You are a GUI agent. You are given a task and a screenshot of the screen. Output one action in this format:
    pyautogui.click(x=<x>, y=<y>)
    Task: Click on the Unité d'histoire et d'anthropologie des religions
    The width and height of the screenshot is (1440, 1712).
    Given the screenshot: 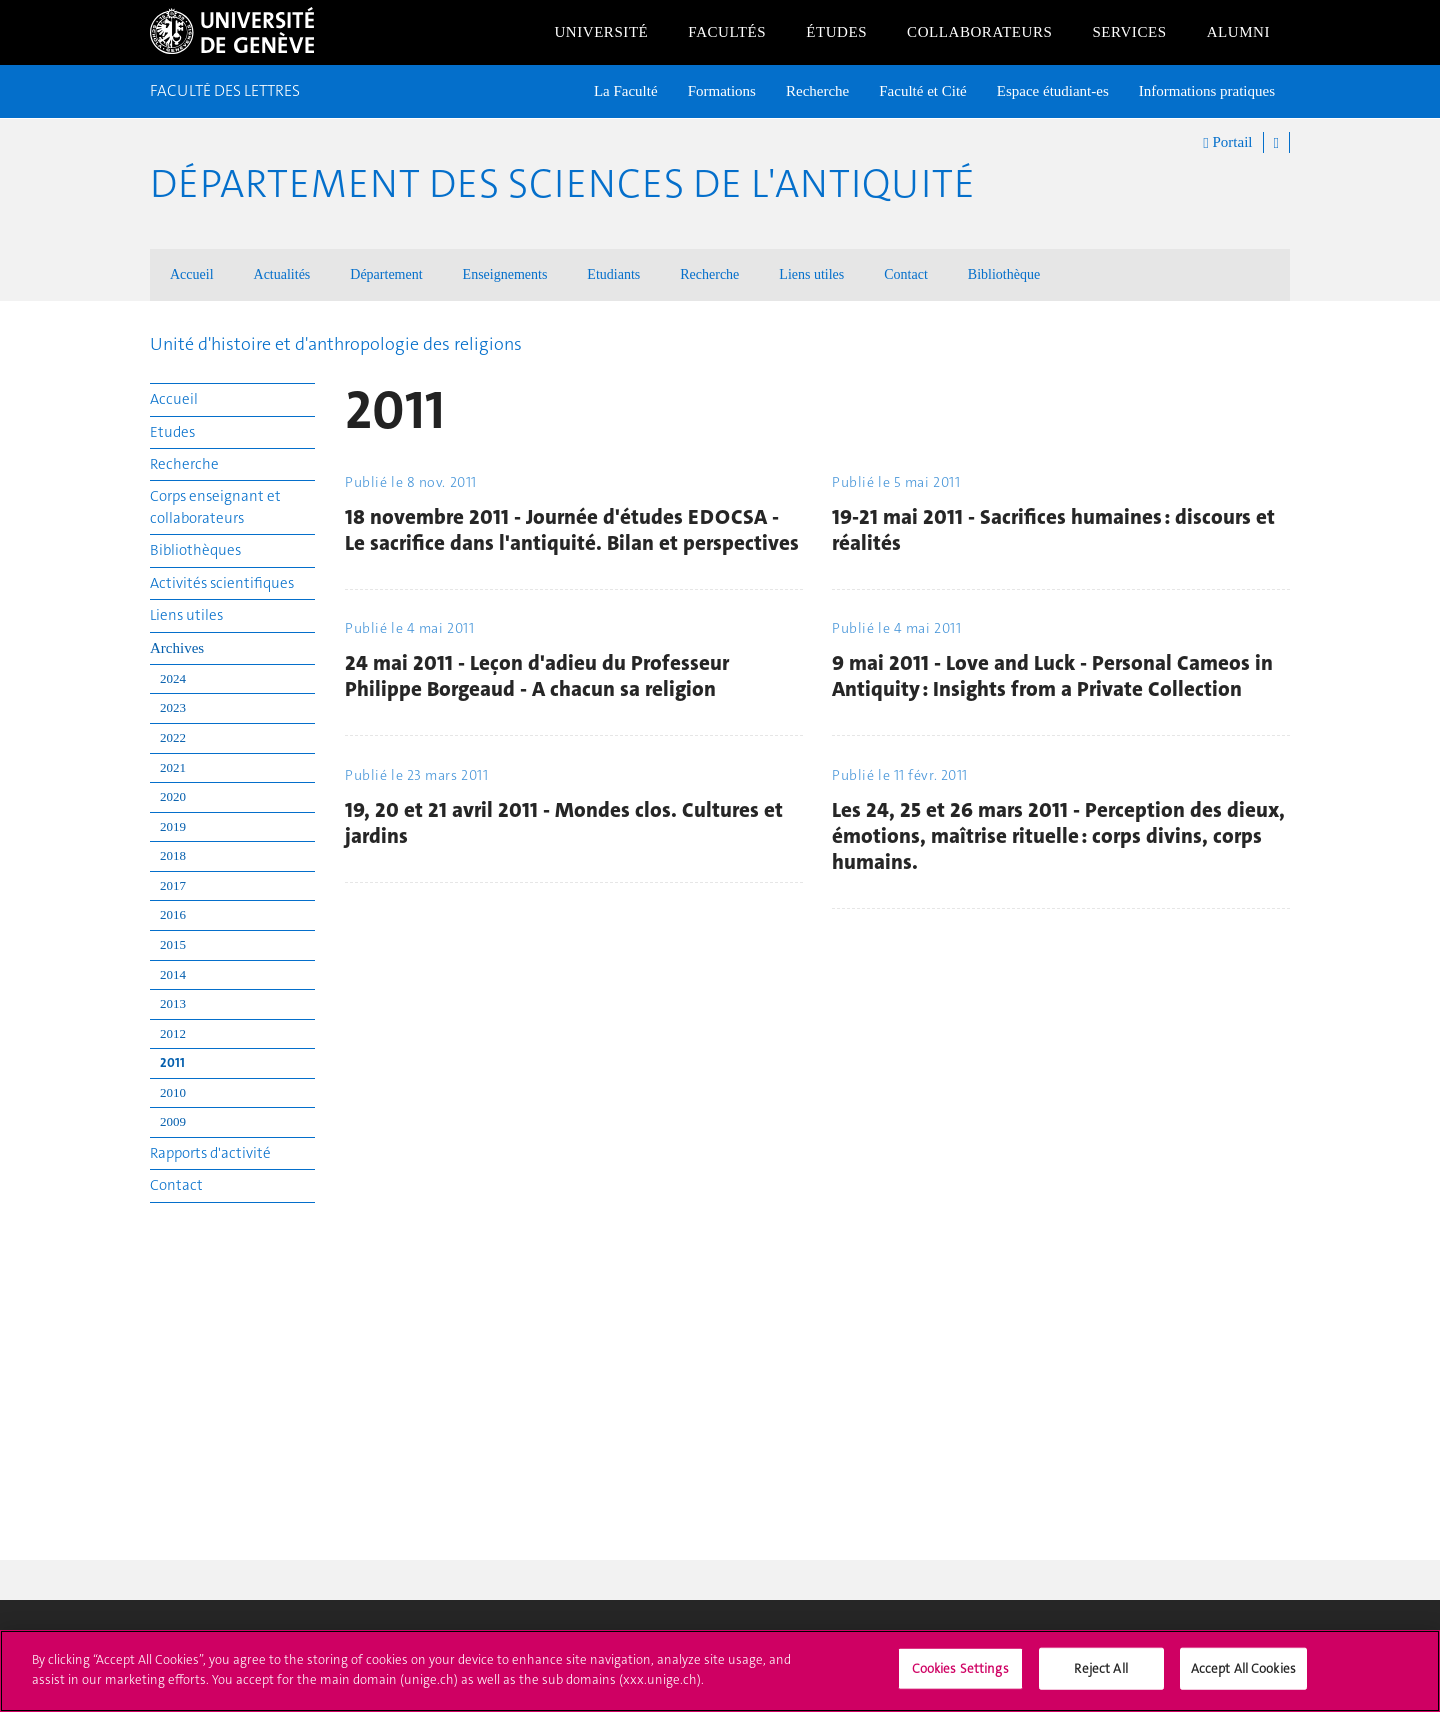 What is the action you would take?
    pyautogui.click(x=336, y=344)
    